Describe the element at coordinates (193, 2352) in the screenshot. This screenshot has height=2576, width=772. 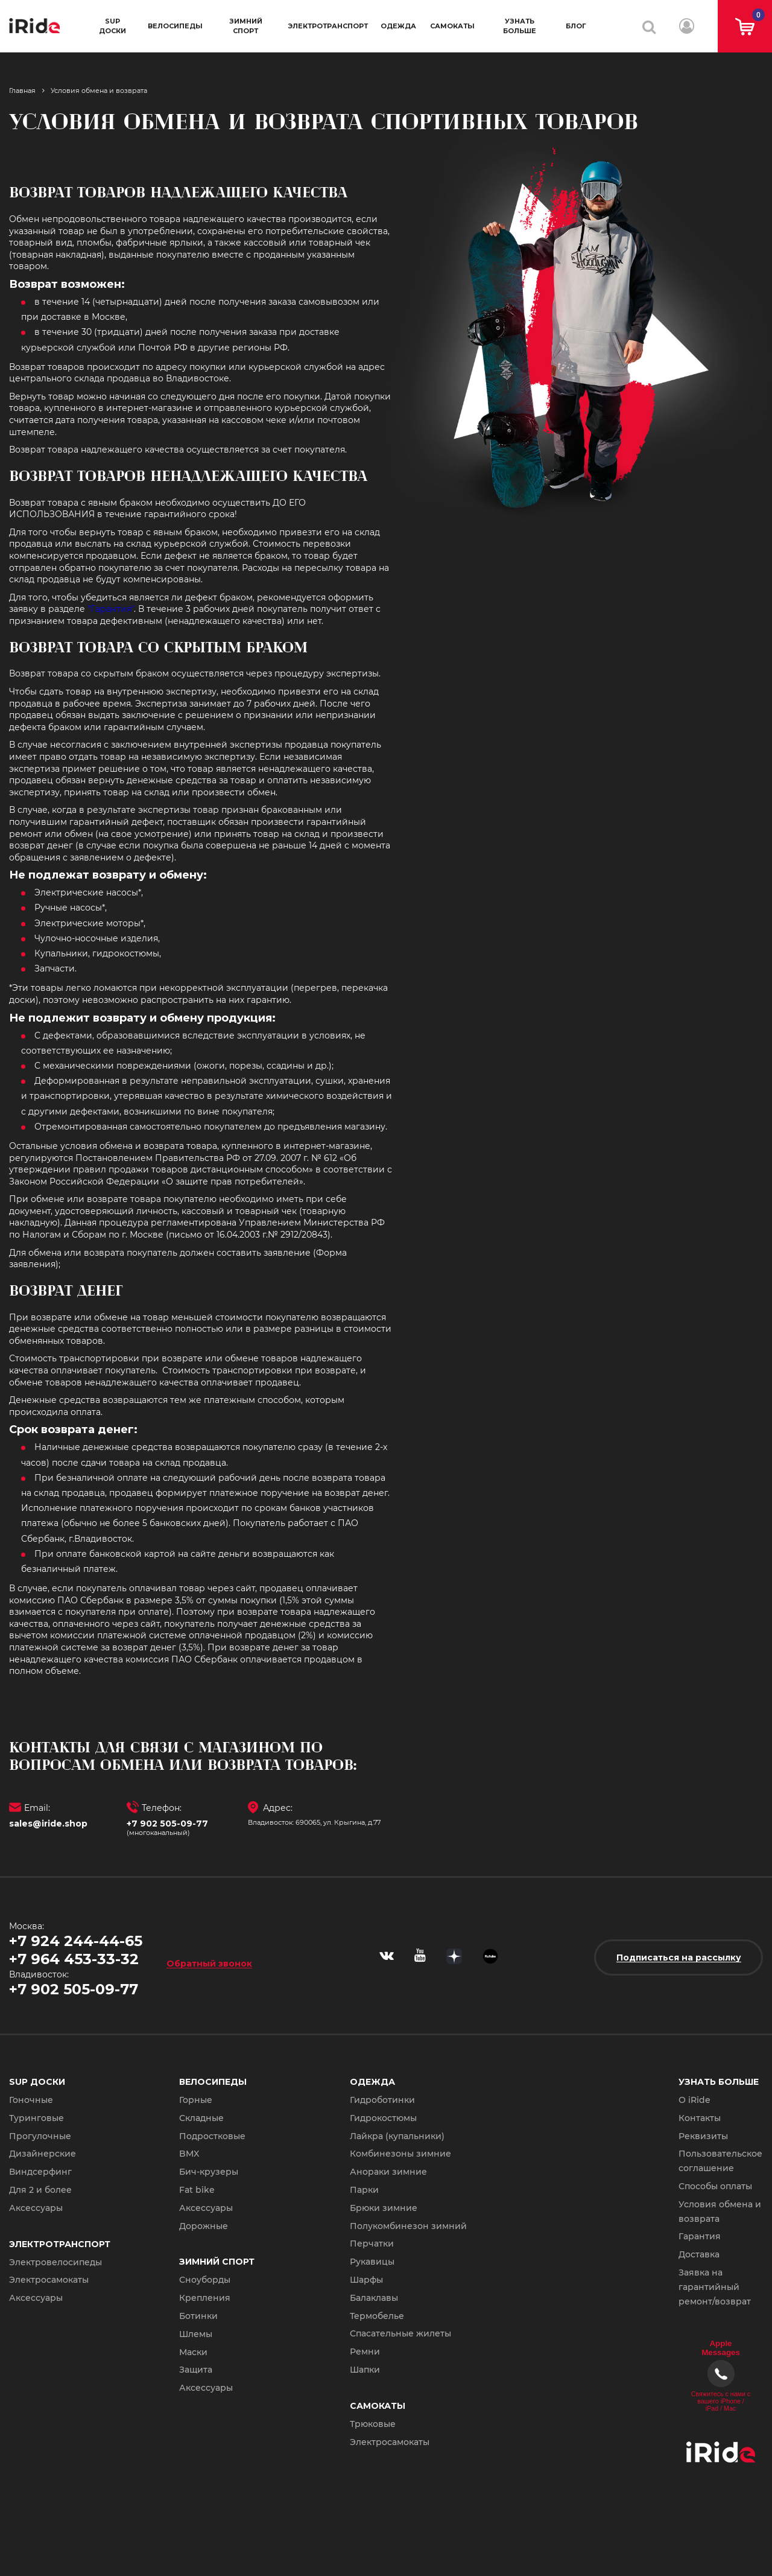
I see `Маски` at that location.